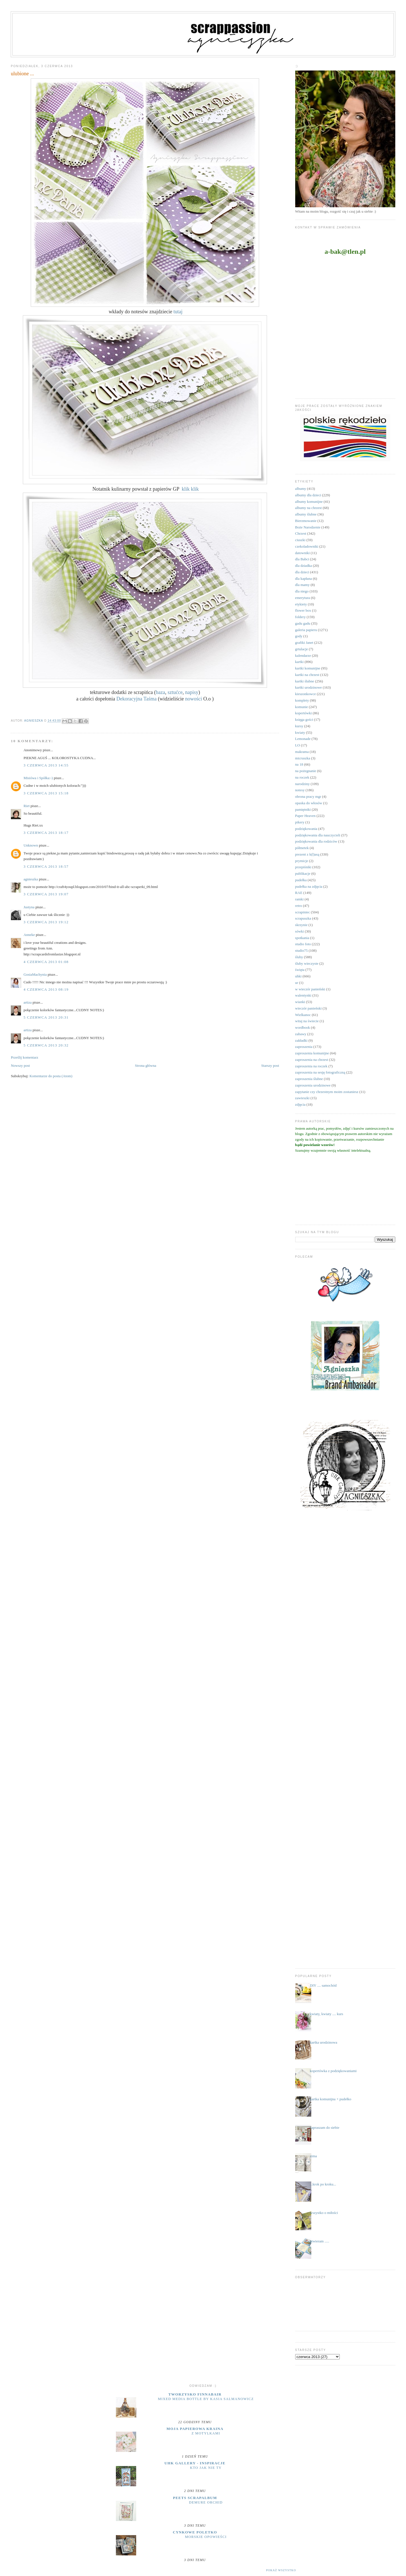 The width and height of the screenshot is (406, 2576). What do you see at coordinates (38, 778) in the screenshot?
I see `Misiówa i Spółka:-)` at bounding box center [38, 778].